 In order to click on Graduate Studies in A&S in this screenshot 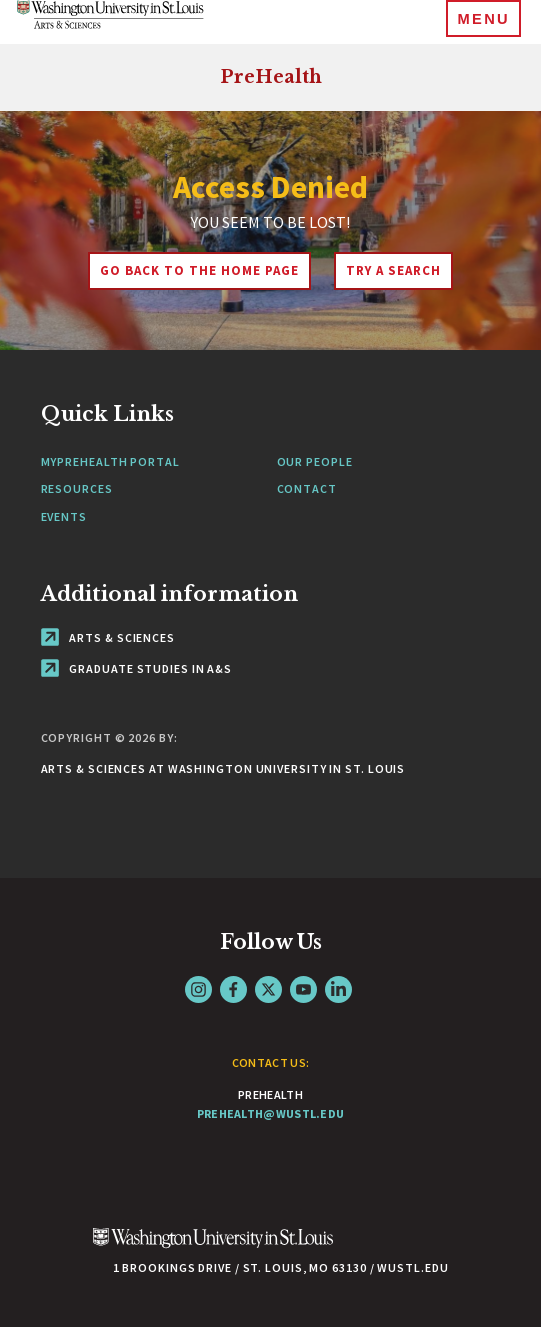, I will do `click(137, 668)`.